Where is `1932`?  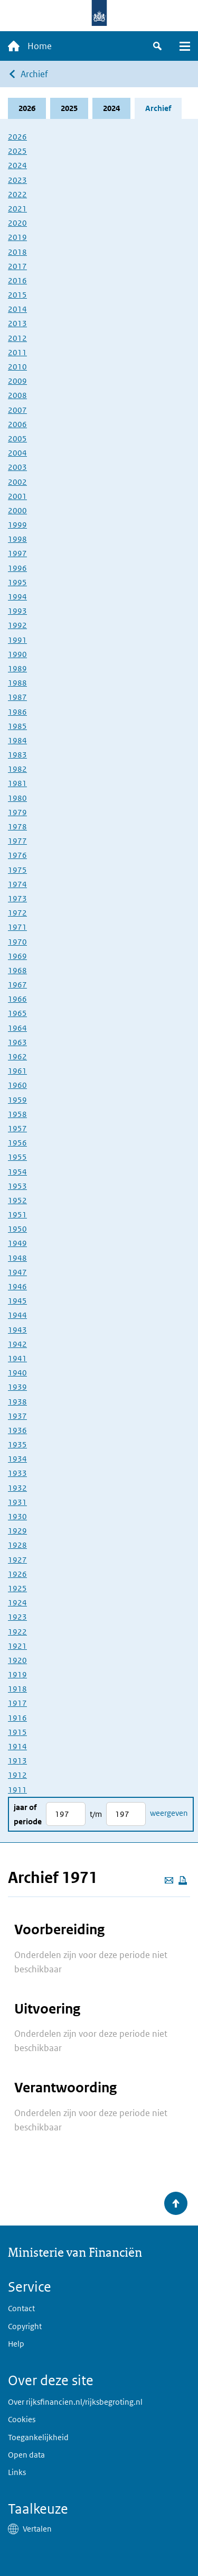
1932 is located at coordinates (17, 1488).